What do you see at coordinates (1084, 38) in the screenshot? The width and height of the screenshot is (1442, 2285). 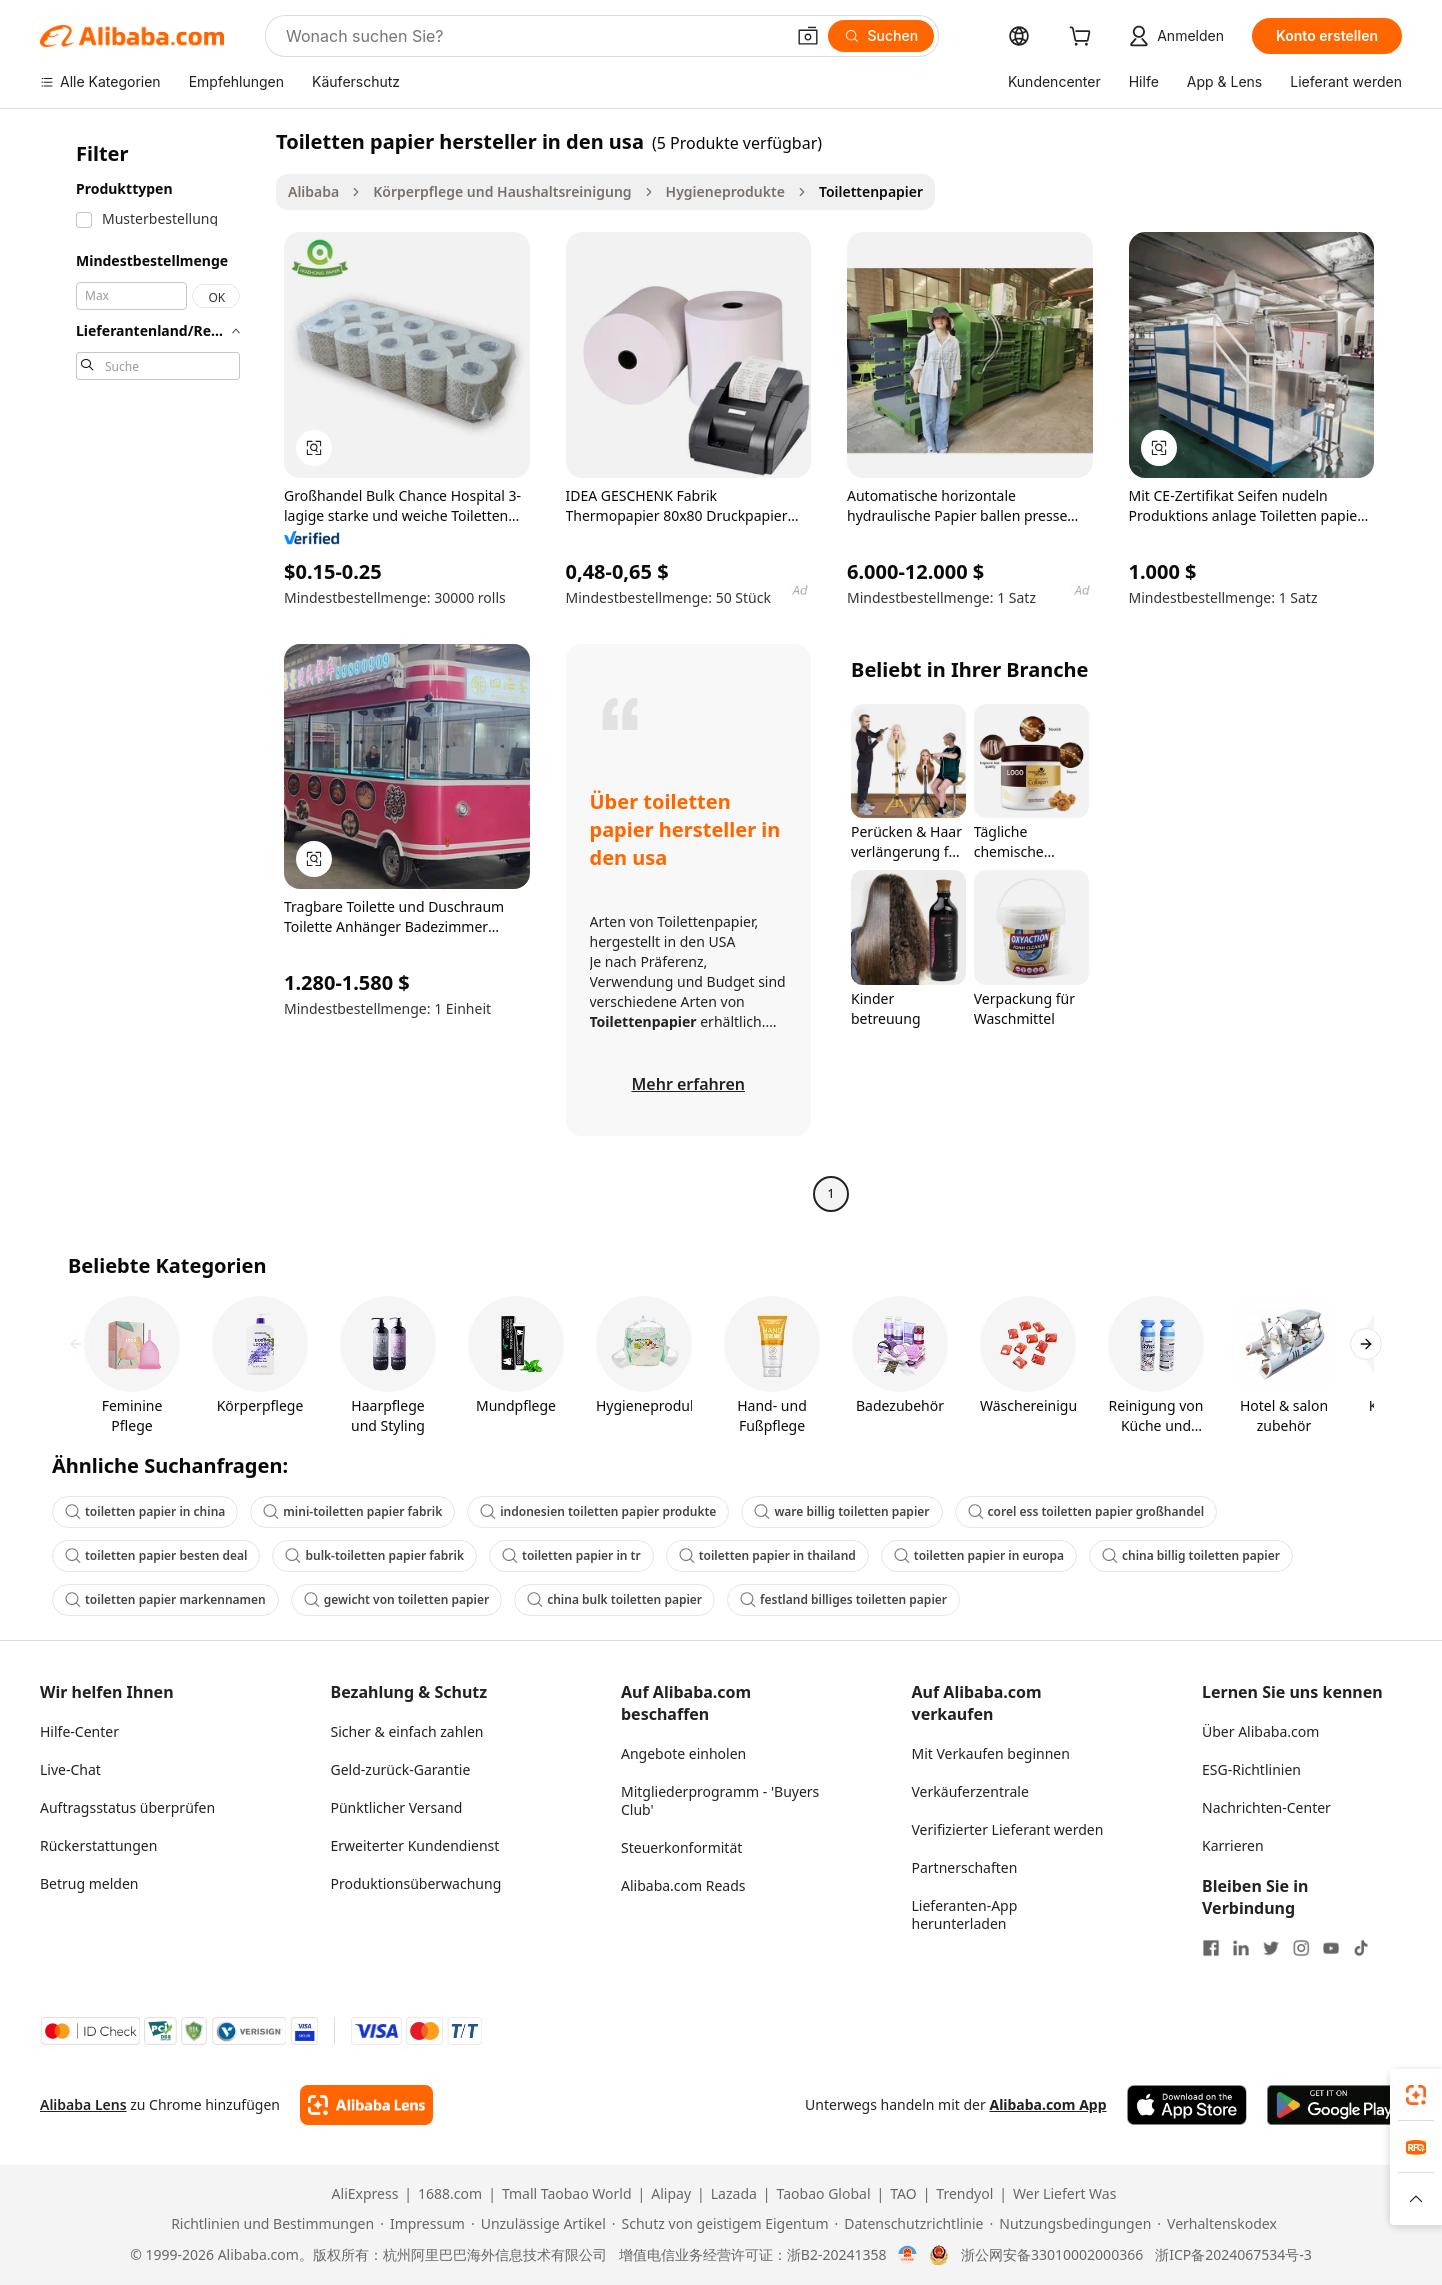 I see `[cart]` at bounding box center [1084, 38].